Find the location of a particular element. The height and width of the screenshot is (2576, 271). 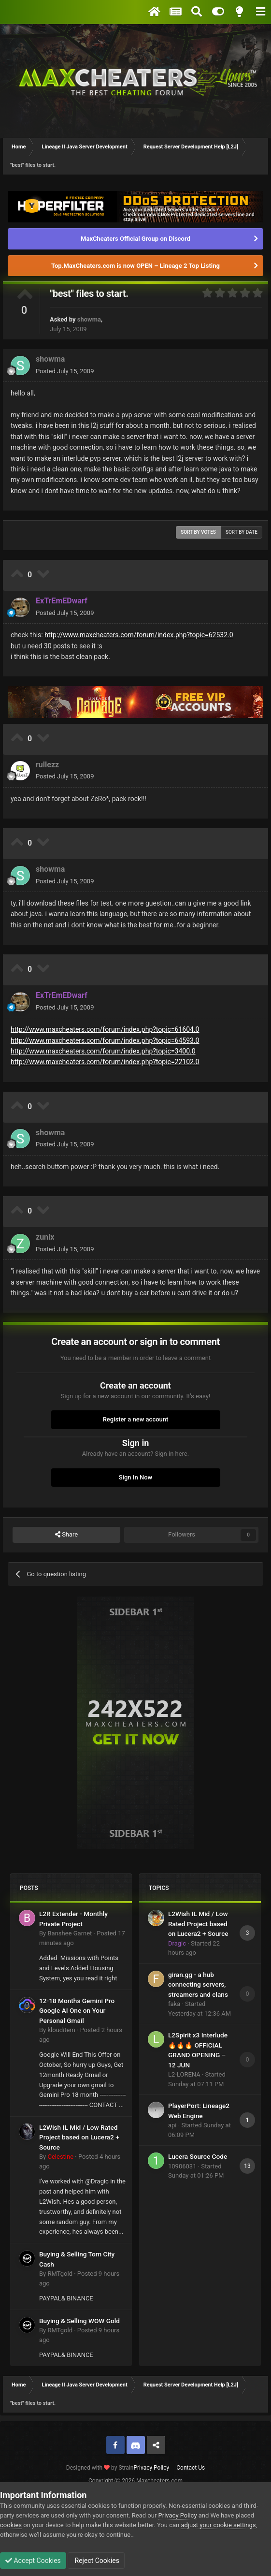

zunix is located at coordinates (45, 1237).